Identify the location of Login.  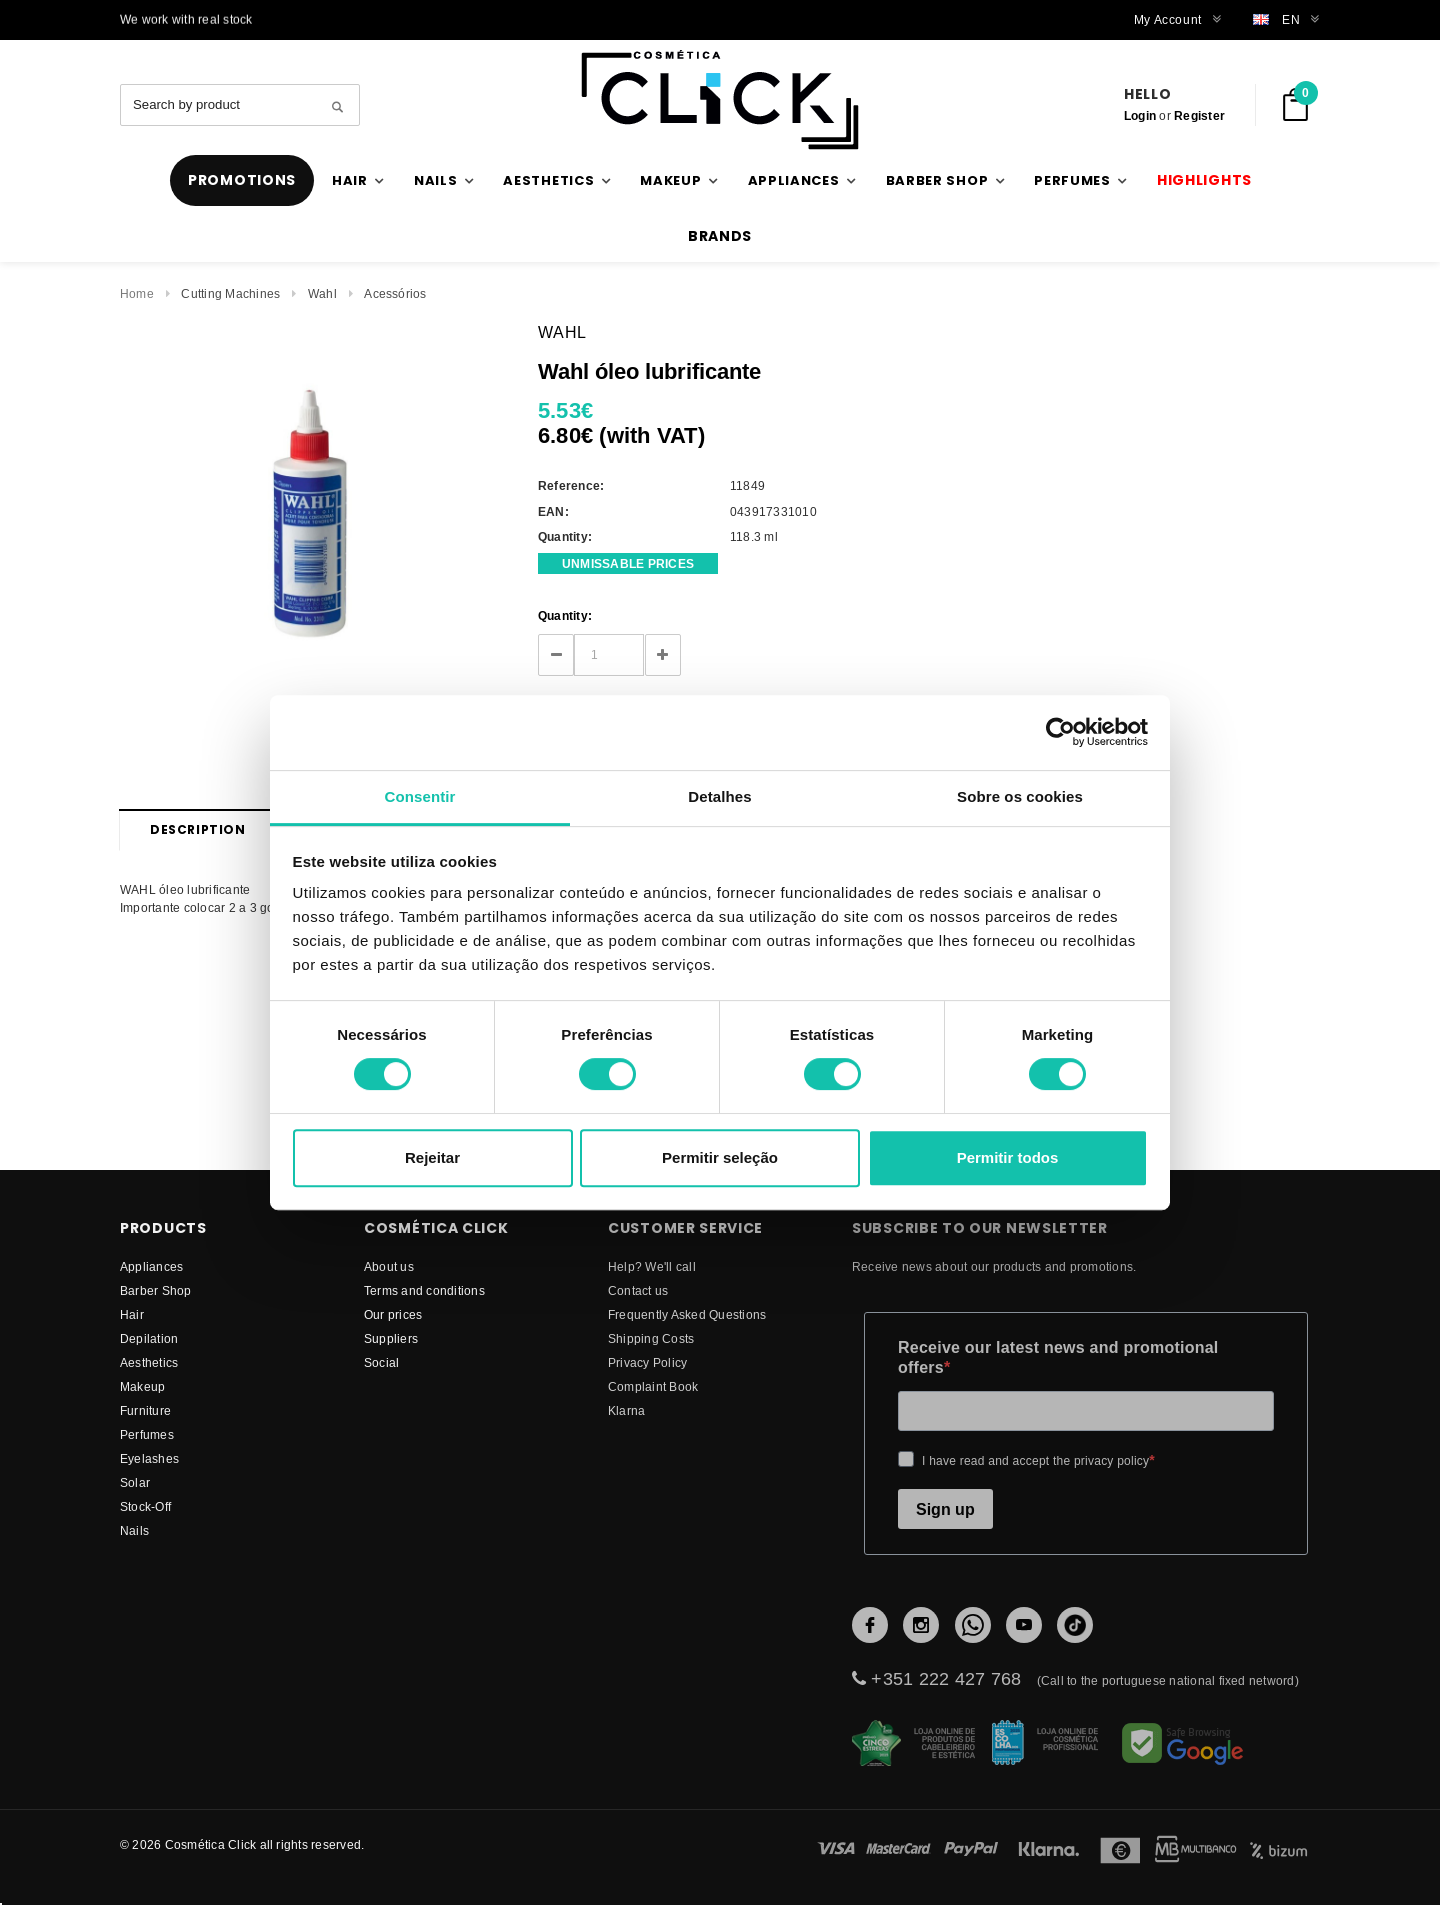
(1140, 115).